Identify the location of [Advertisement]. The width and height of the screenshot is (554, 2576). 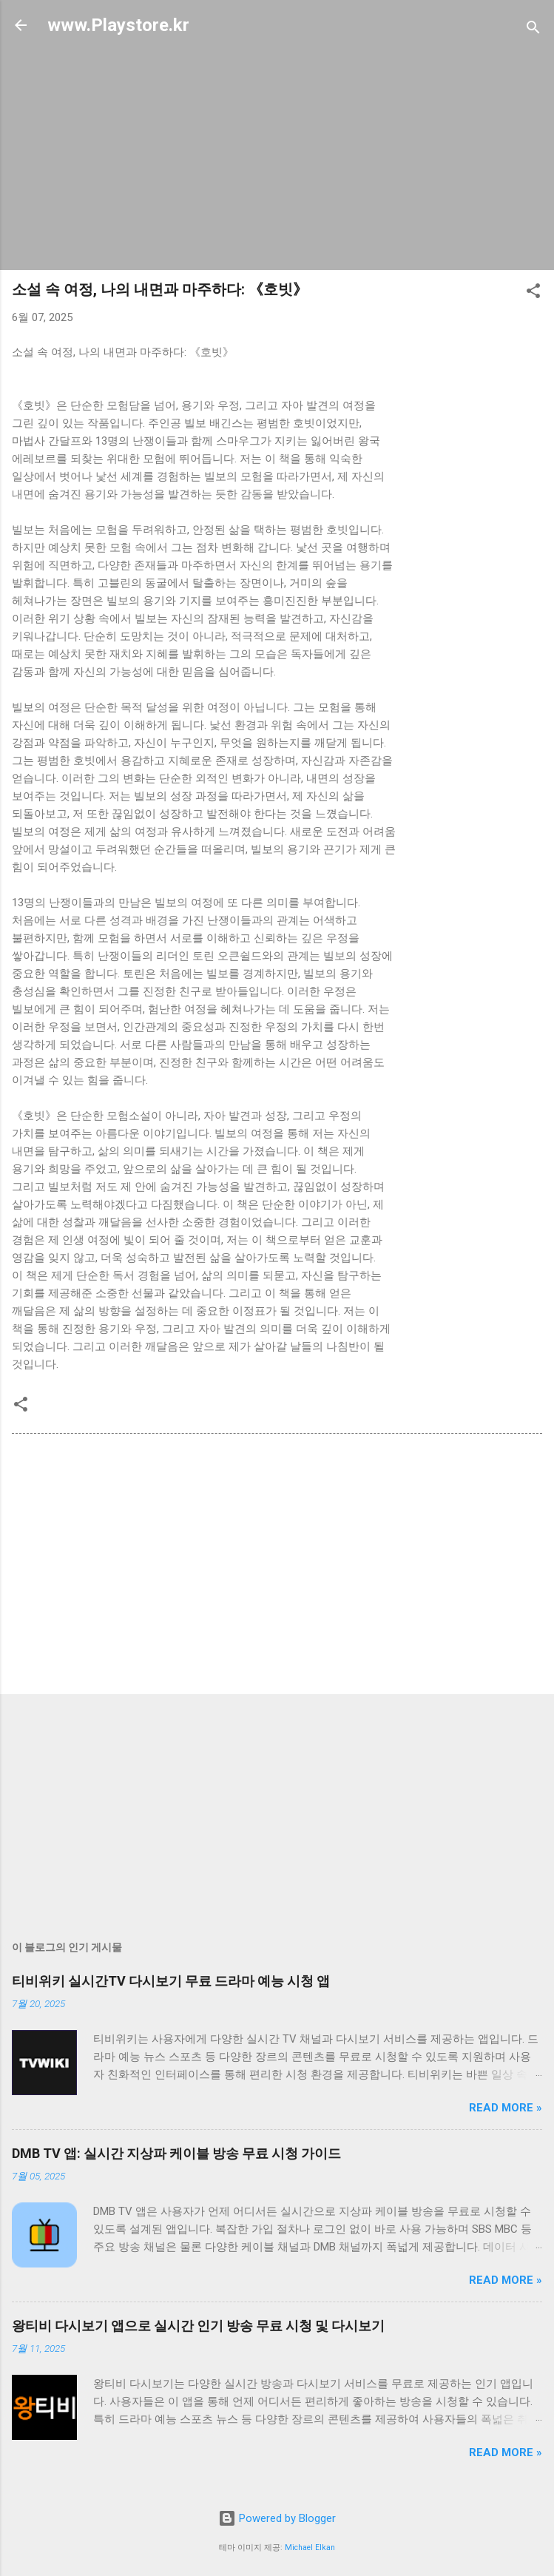
(277, 154).